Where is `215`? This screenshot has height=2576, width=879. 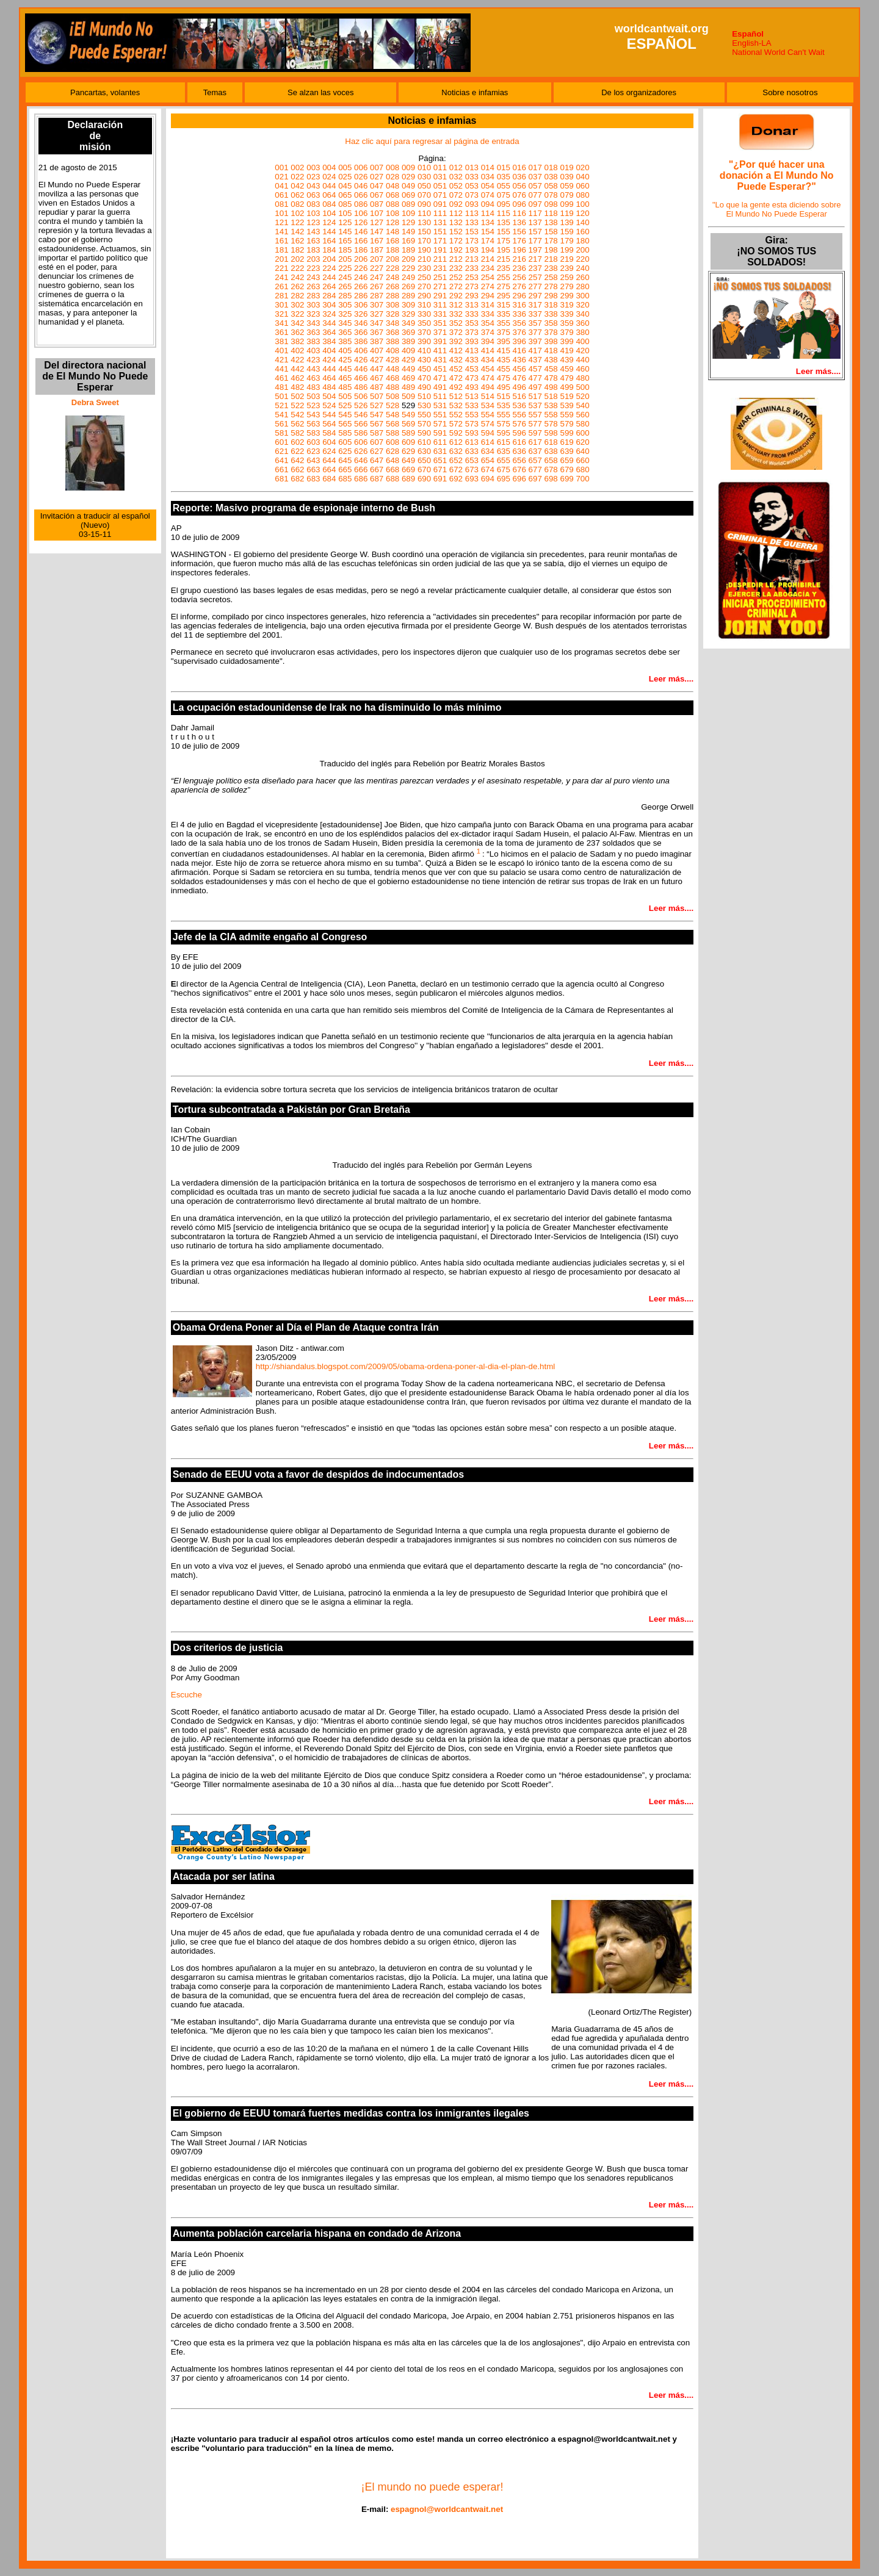
215 is located at coordinates (503, 259).